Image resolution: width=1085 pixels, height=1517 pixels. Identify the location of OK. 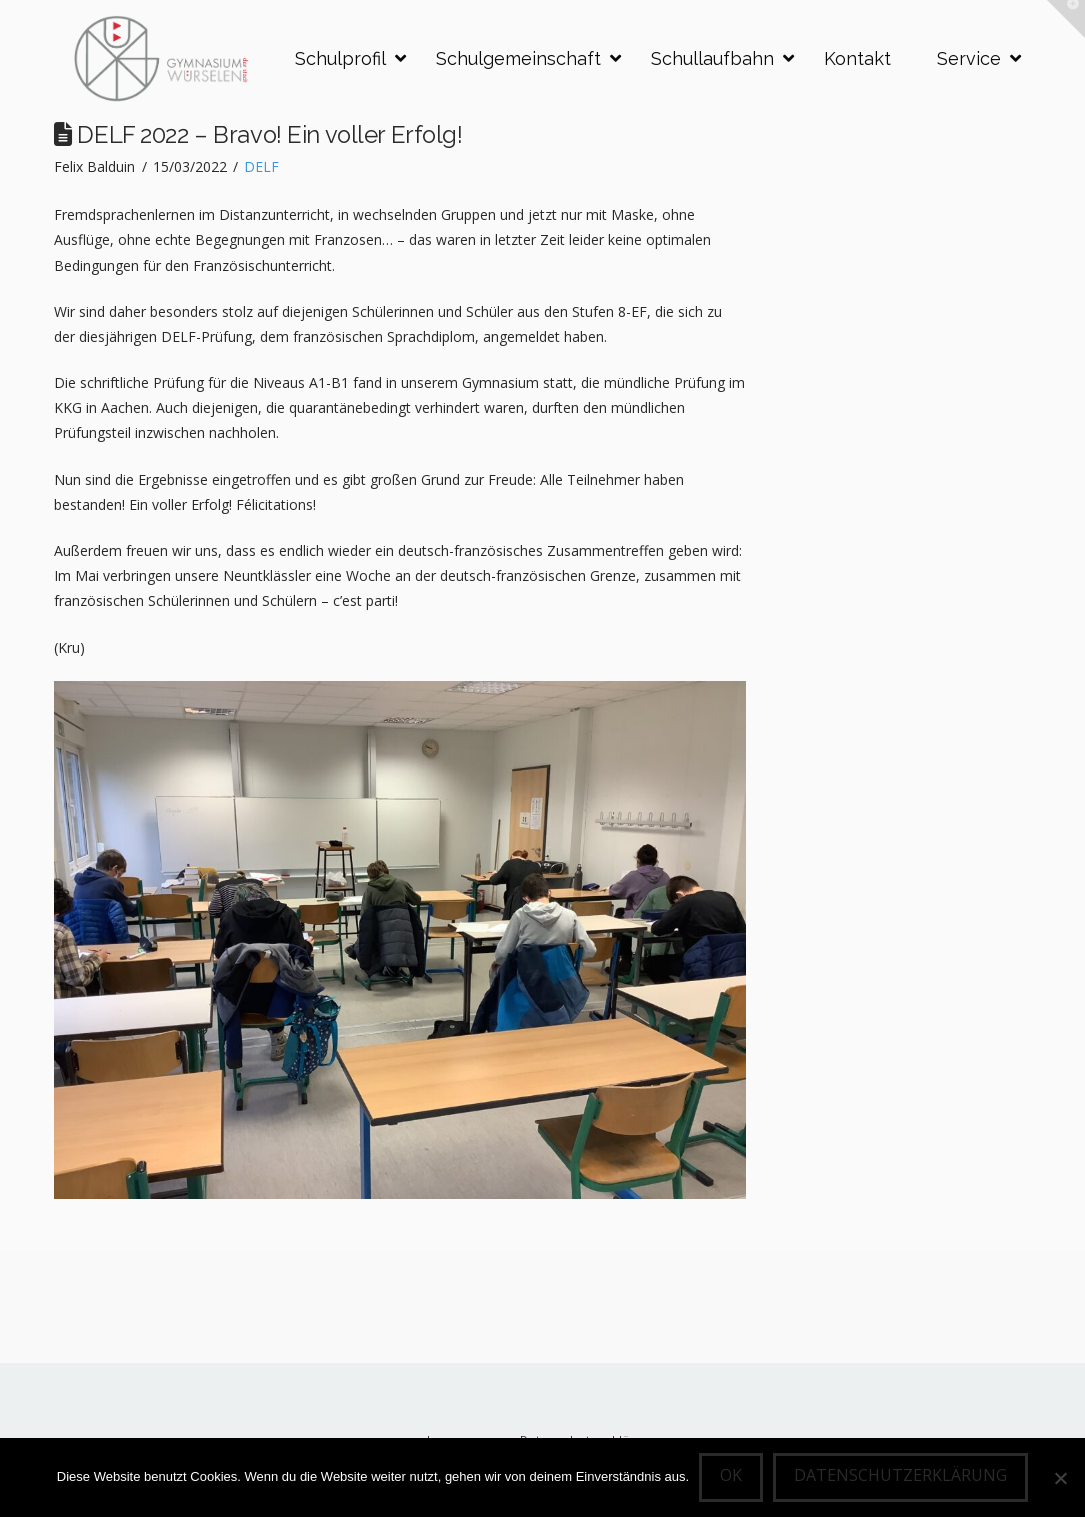
(731, 1475).